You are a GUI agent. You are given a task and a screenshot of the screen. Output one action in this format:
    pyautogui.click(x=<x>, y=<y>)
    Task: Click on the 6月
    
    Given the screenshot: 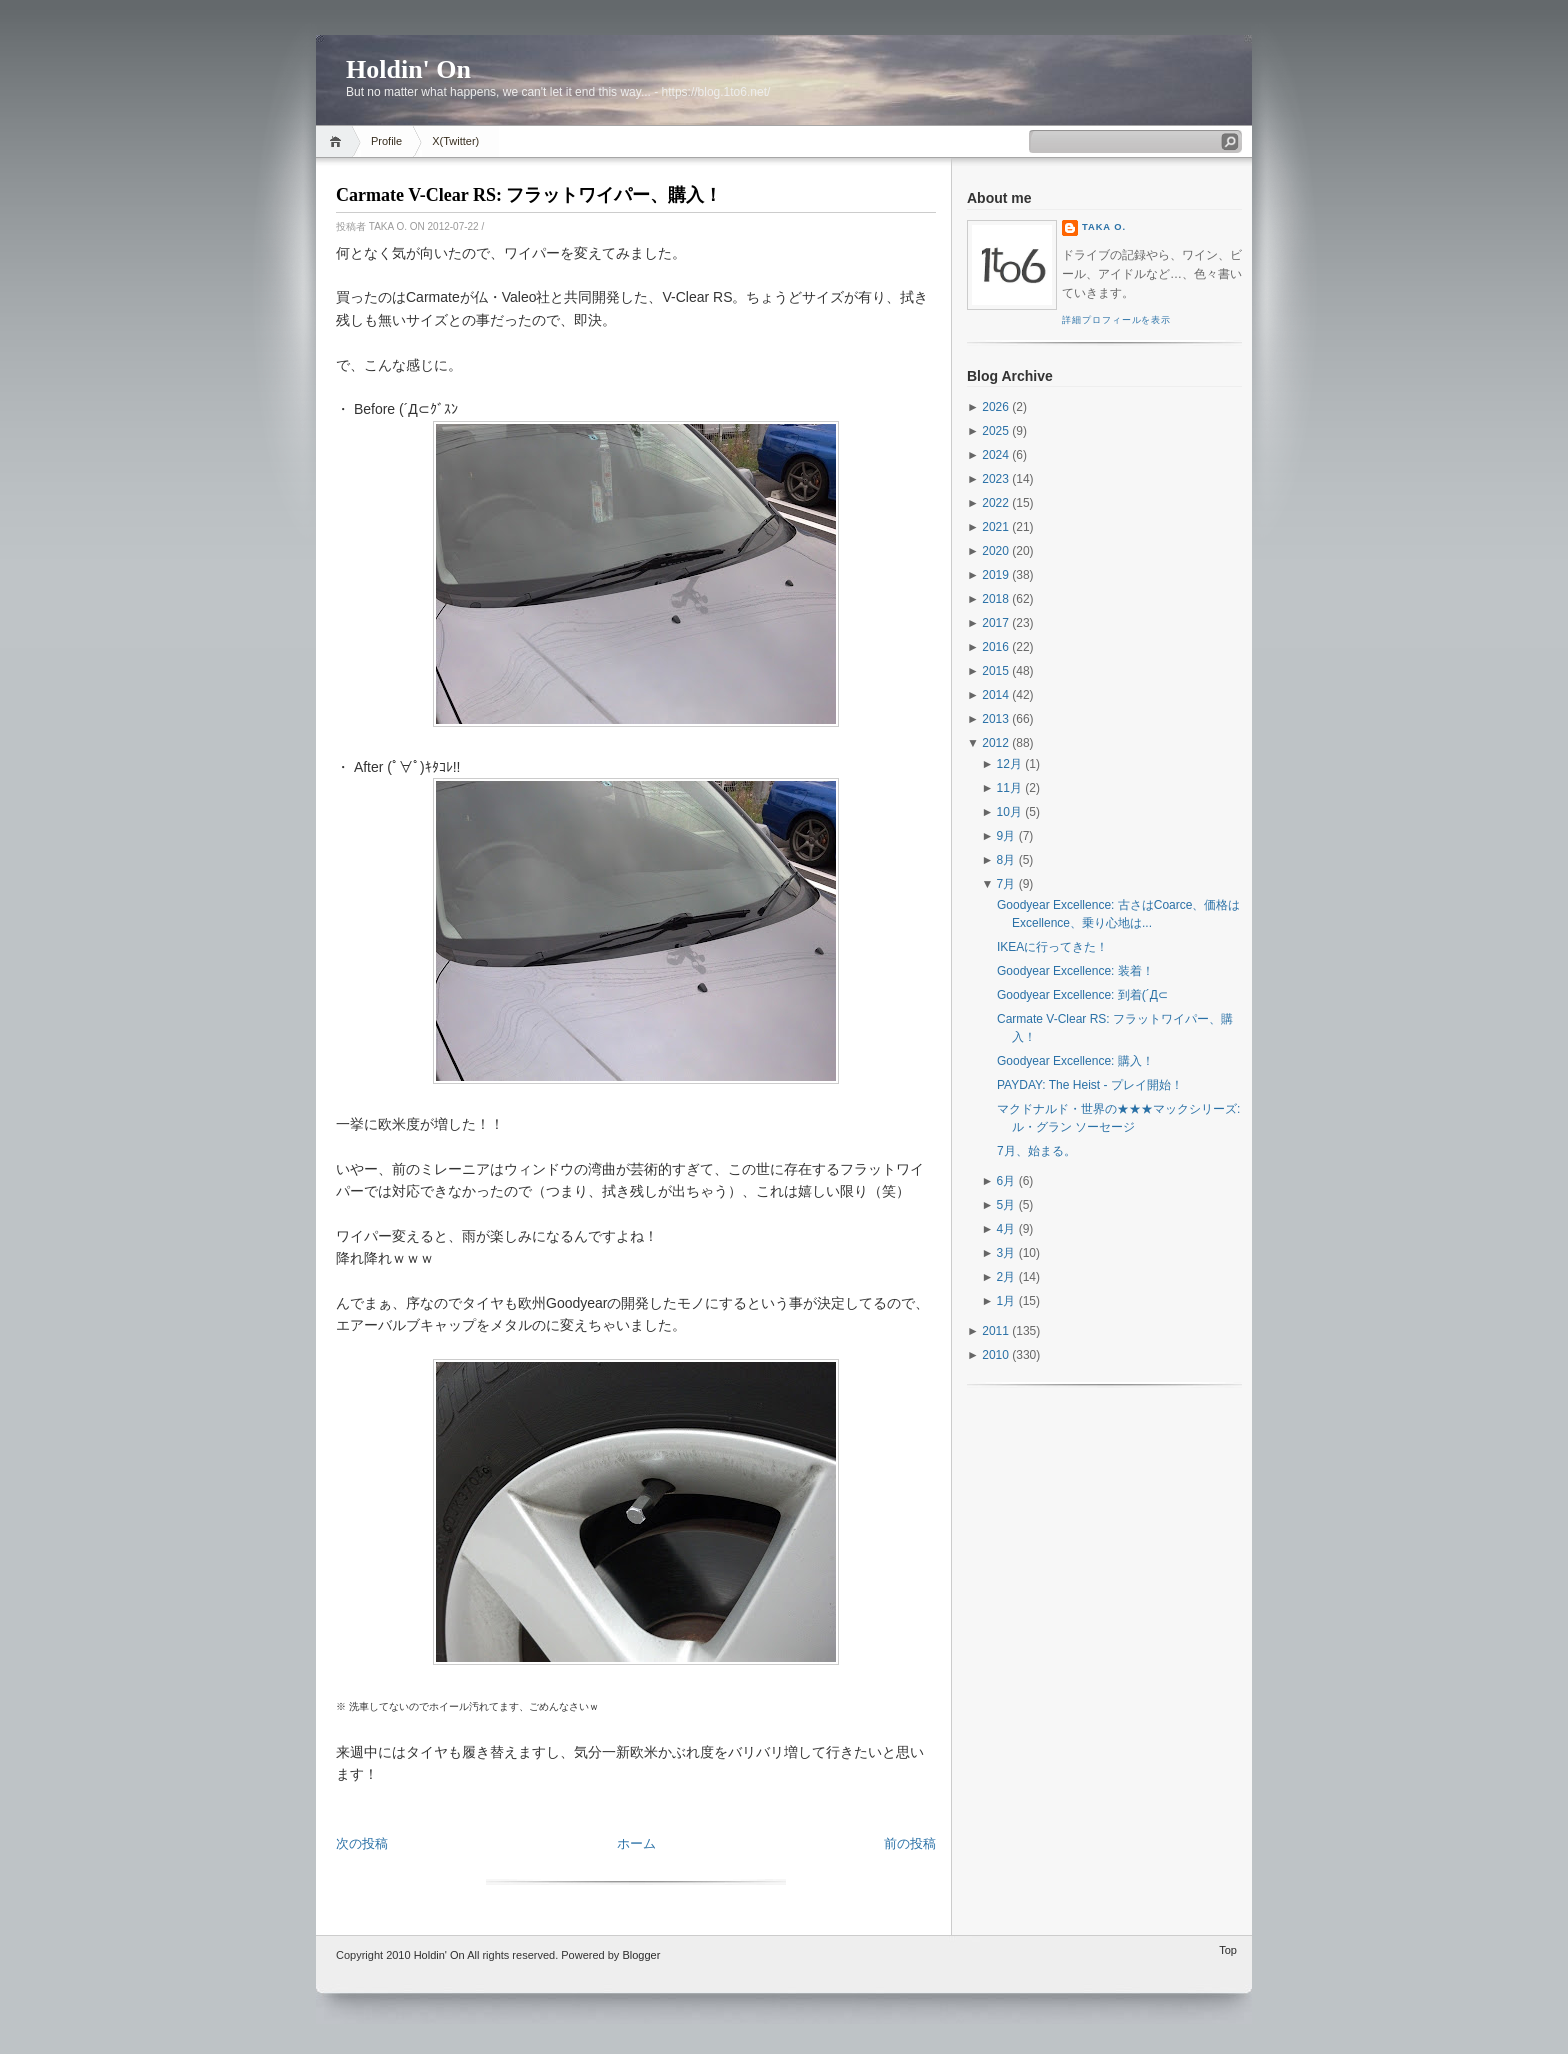 What is the action you would take?
    pyautogui.click(x=1006, y=1181)
    